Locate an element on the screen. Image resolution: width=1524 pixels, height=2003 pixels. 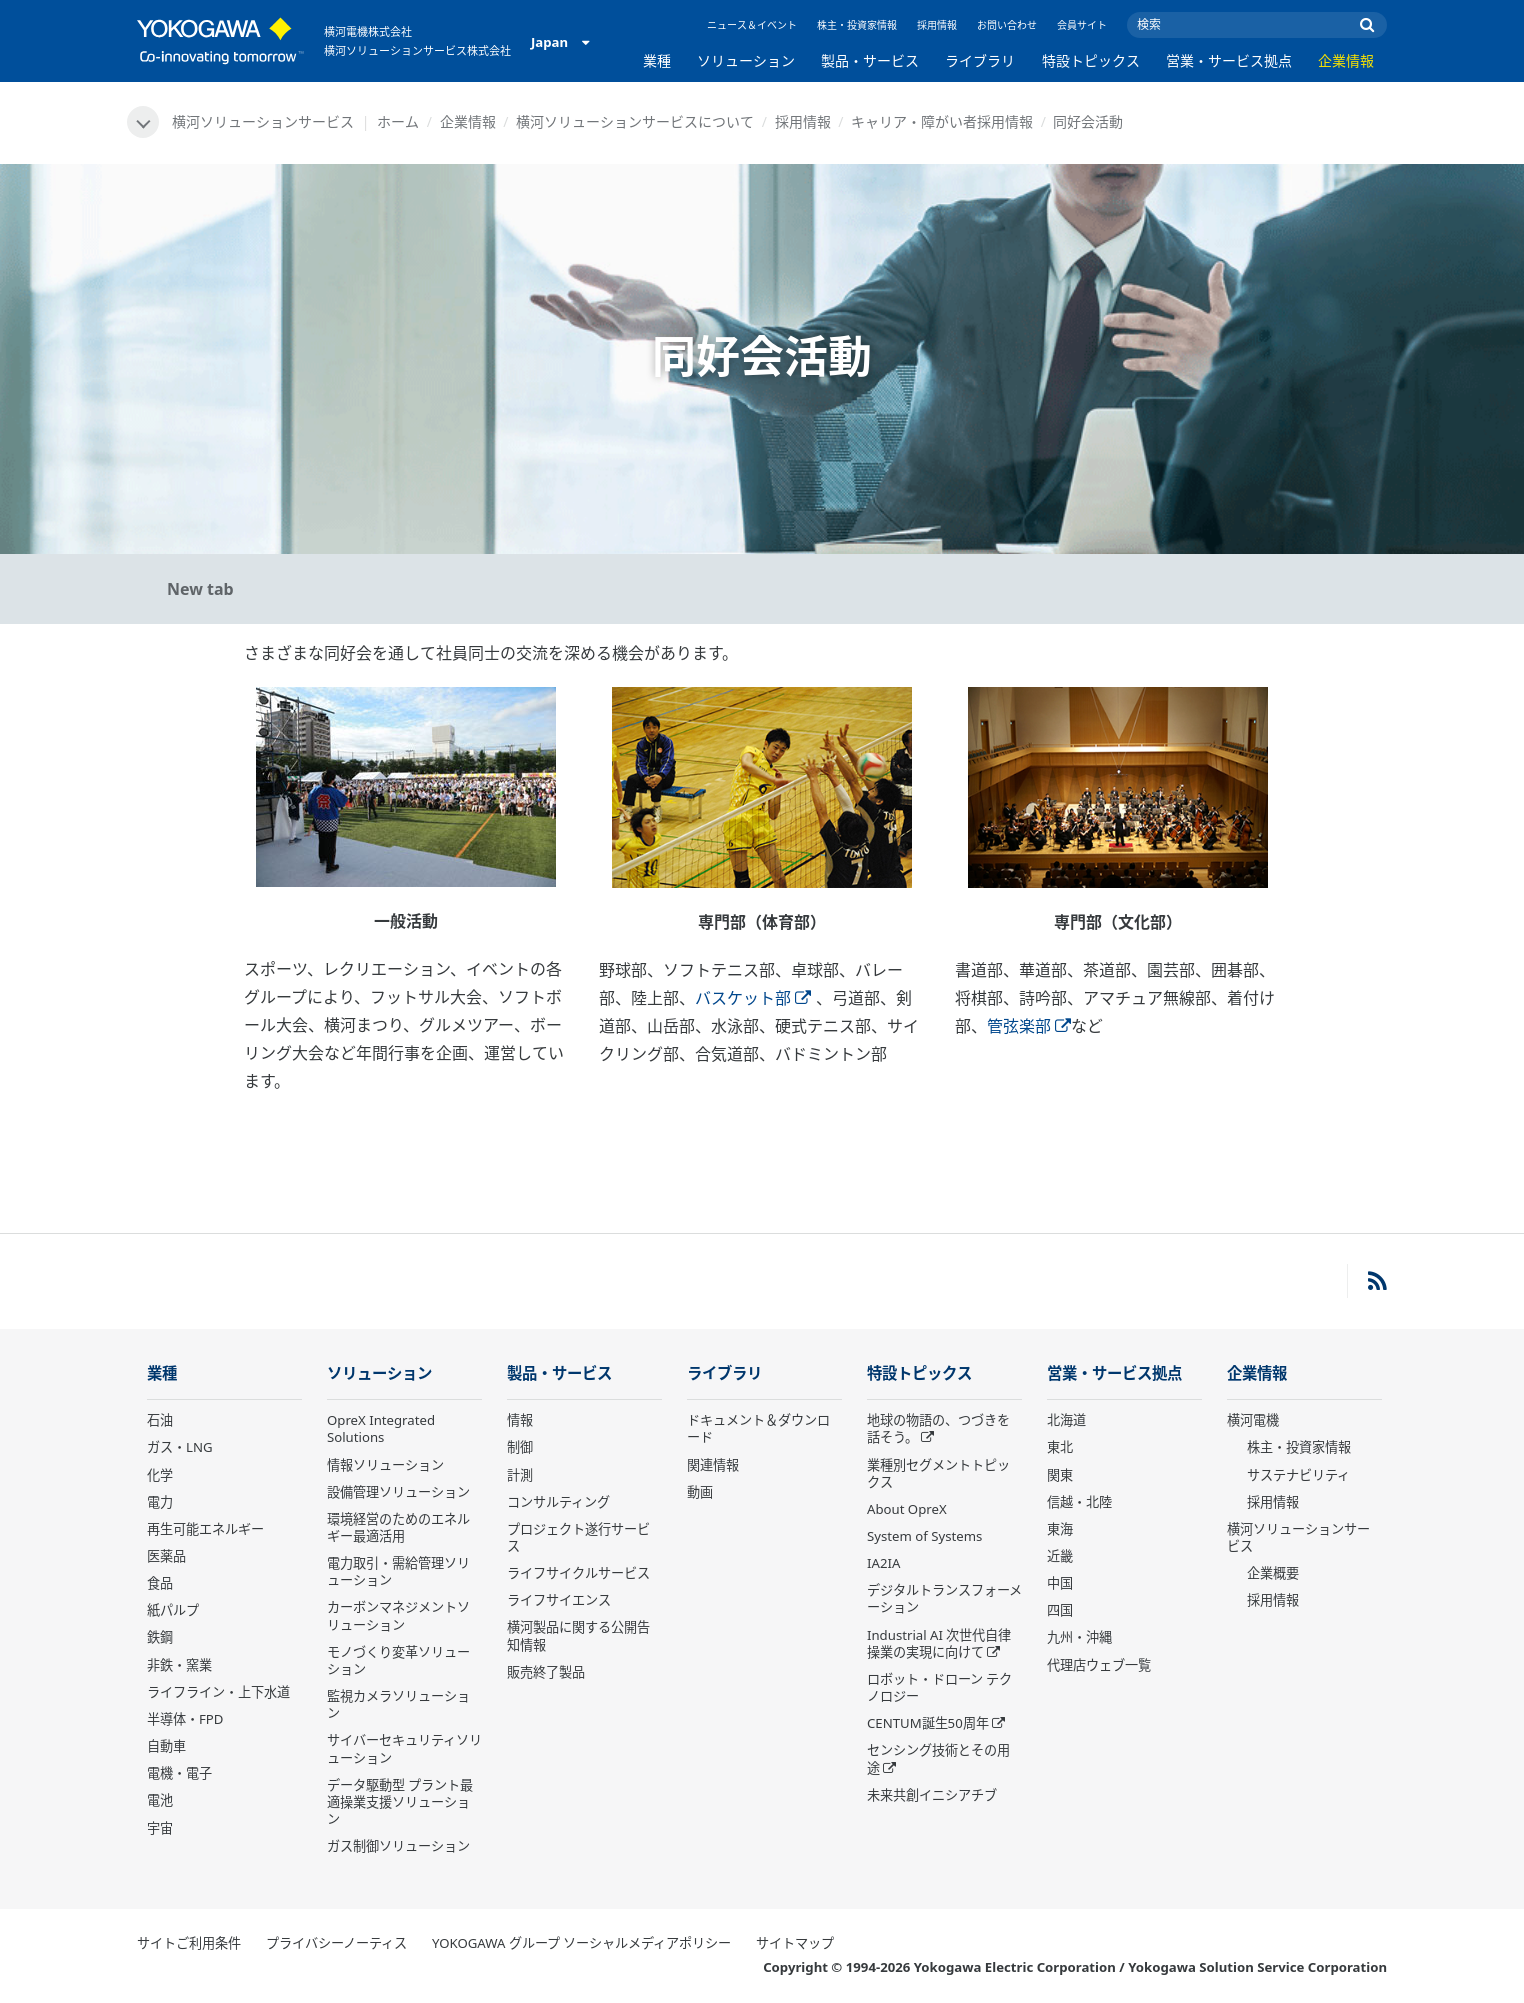
ガス制御ソリューション is located at coordinates (398, 1846).